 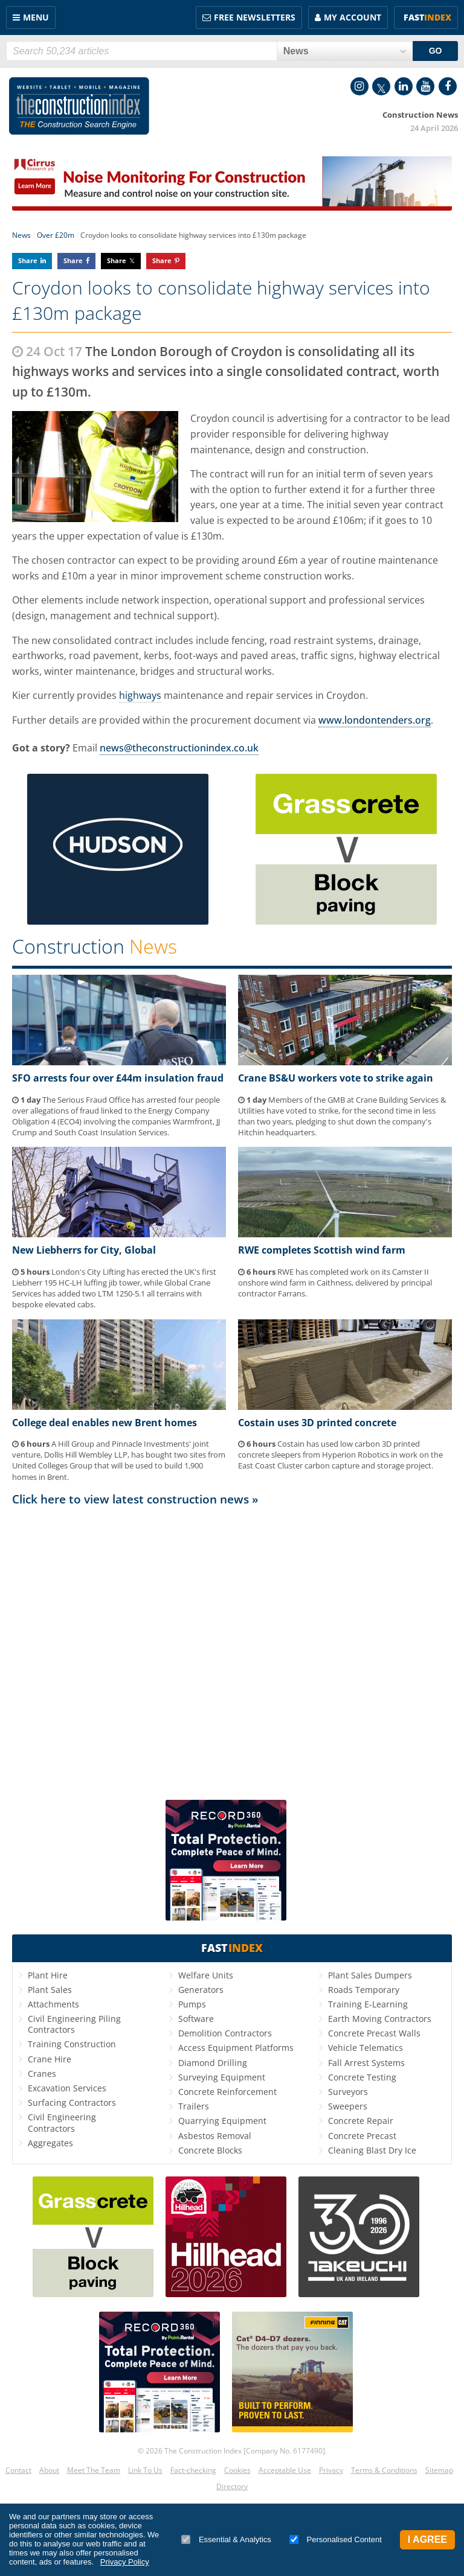 I want to click on Concrete Reinforcement, so click(x=227, y=2091).